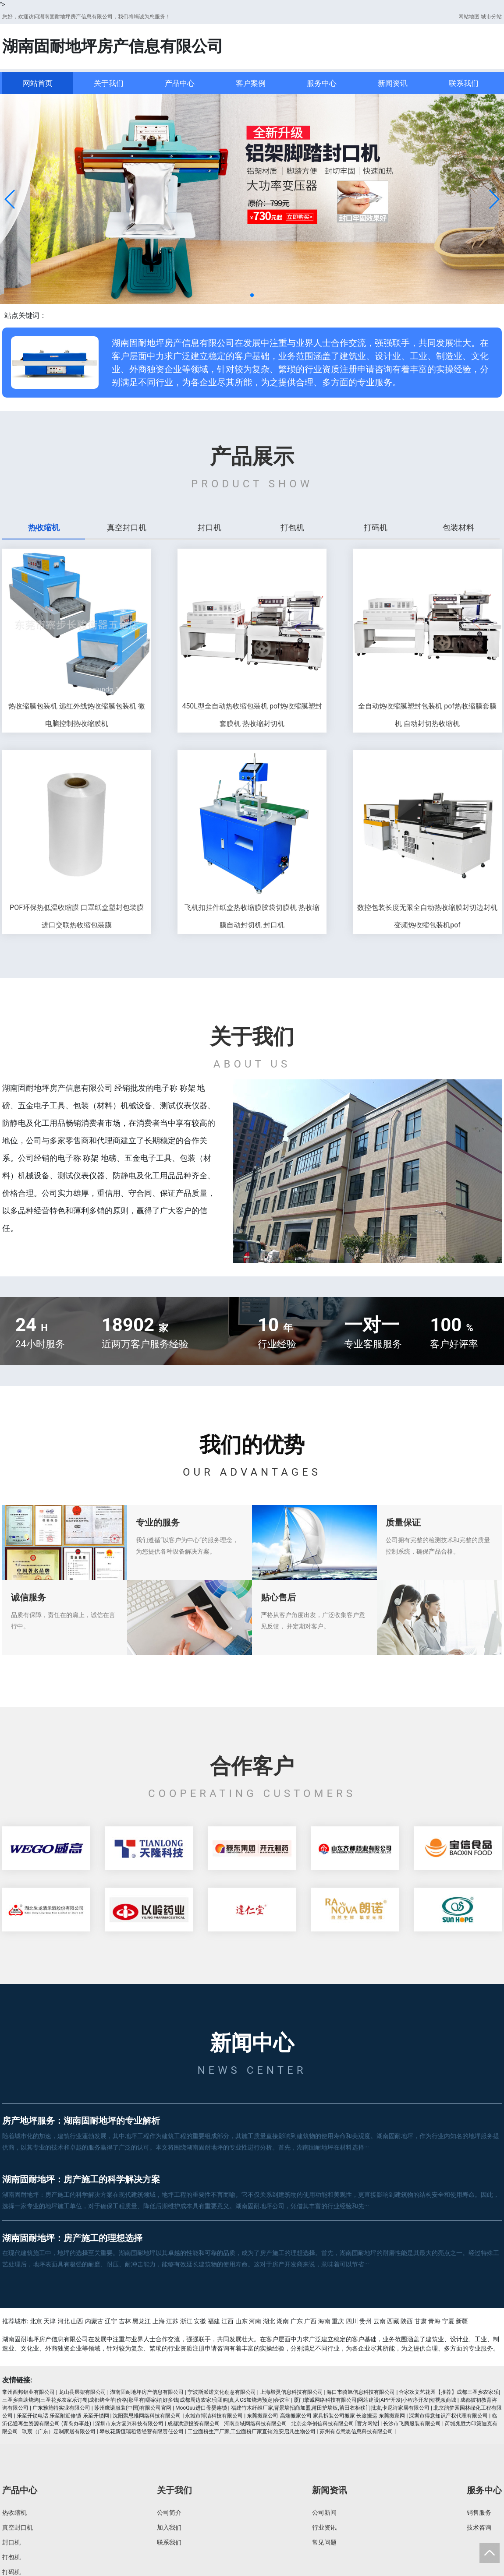 Image resolution: width=504 pixels, height=2576 pixels. I want to click on 销售服务, so click(479, 2512).